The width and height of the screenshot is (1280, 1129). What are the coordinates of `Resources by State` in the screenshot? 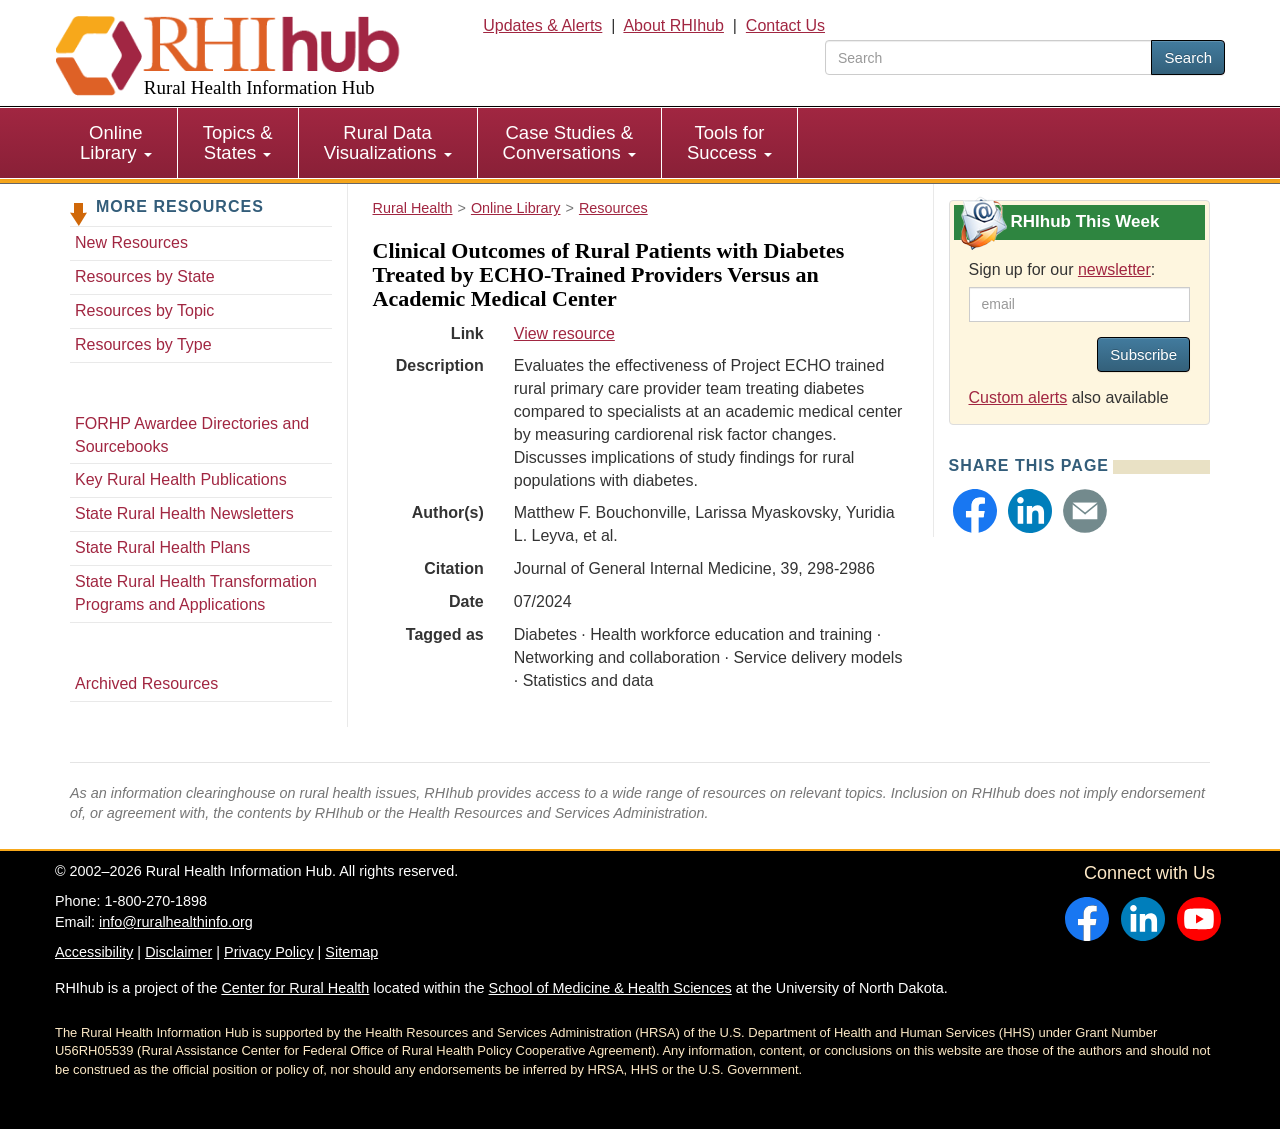 It's located at (145, 276).